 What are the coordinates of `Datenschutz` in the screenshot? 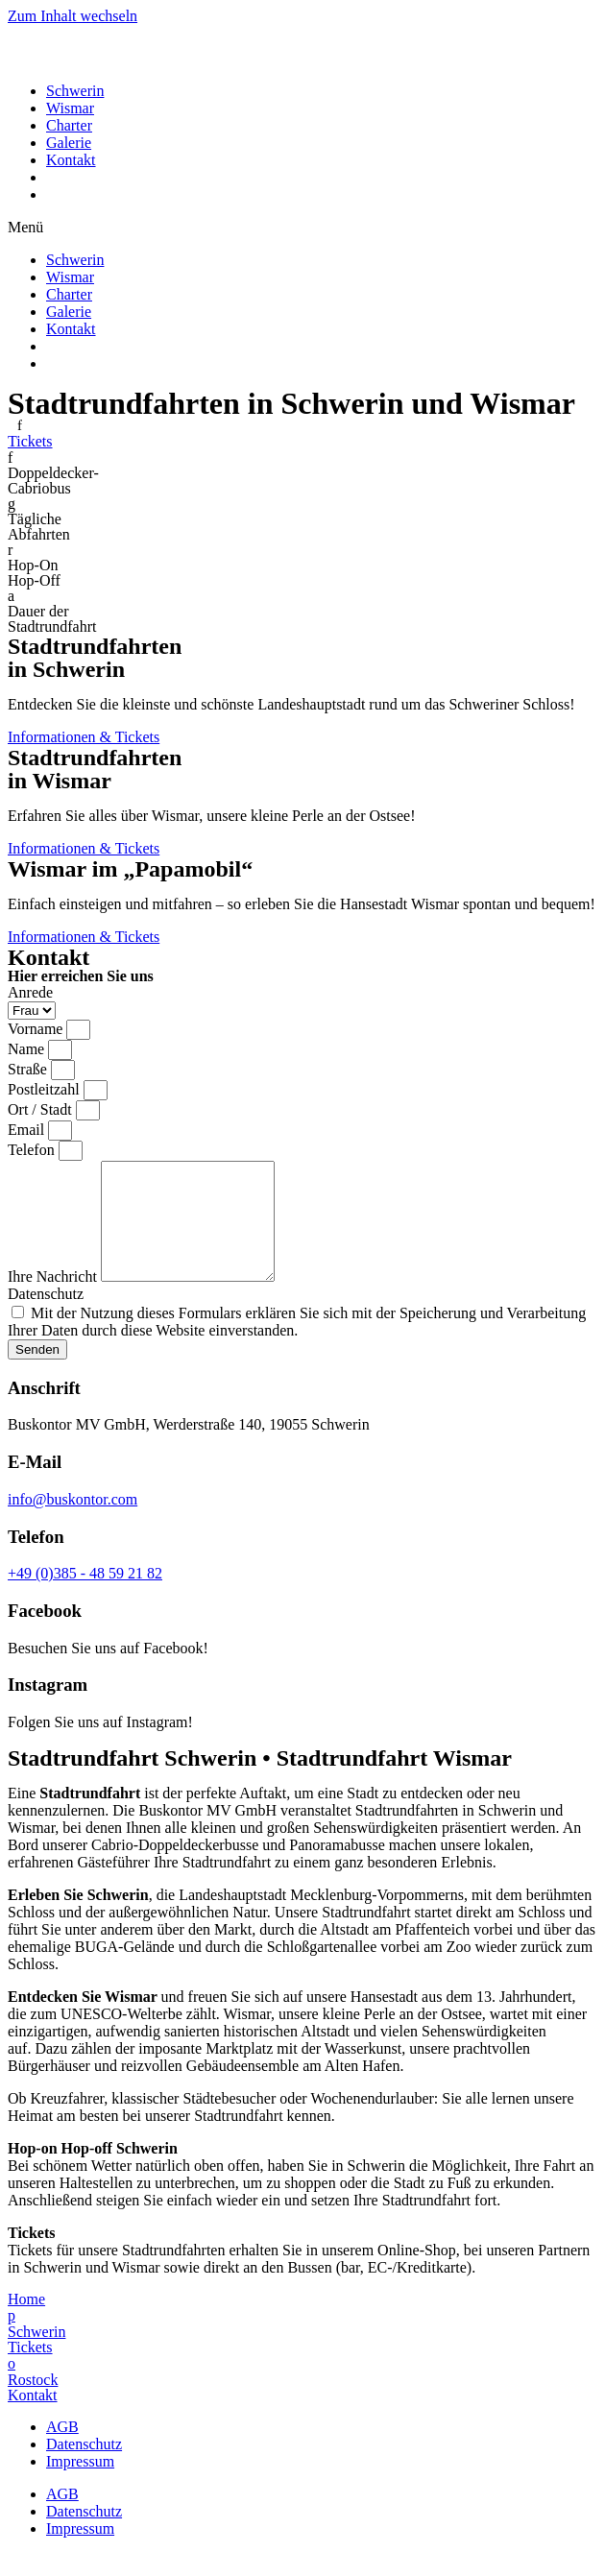 It's located at (46, 1317).